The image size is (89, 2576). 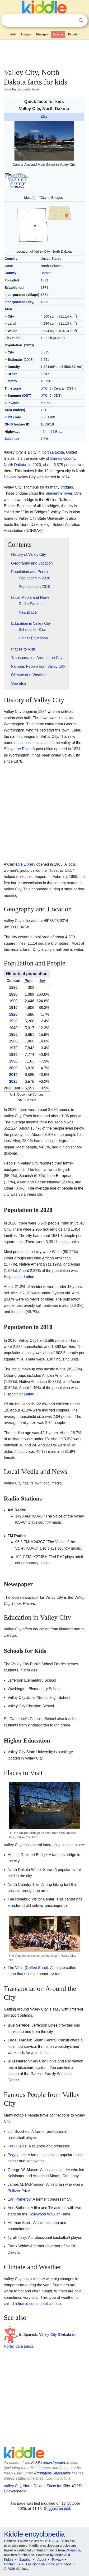 I want to click on Kiddle encyclopedia, so click(x=48, y=2463).